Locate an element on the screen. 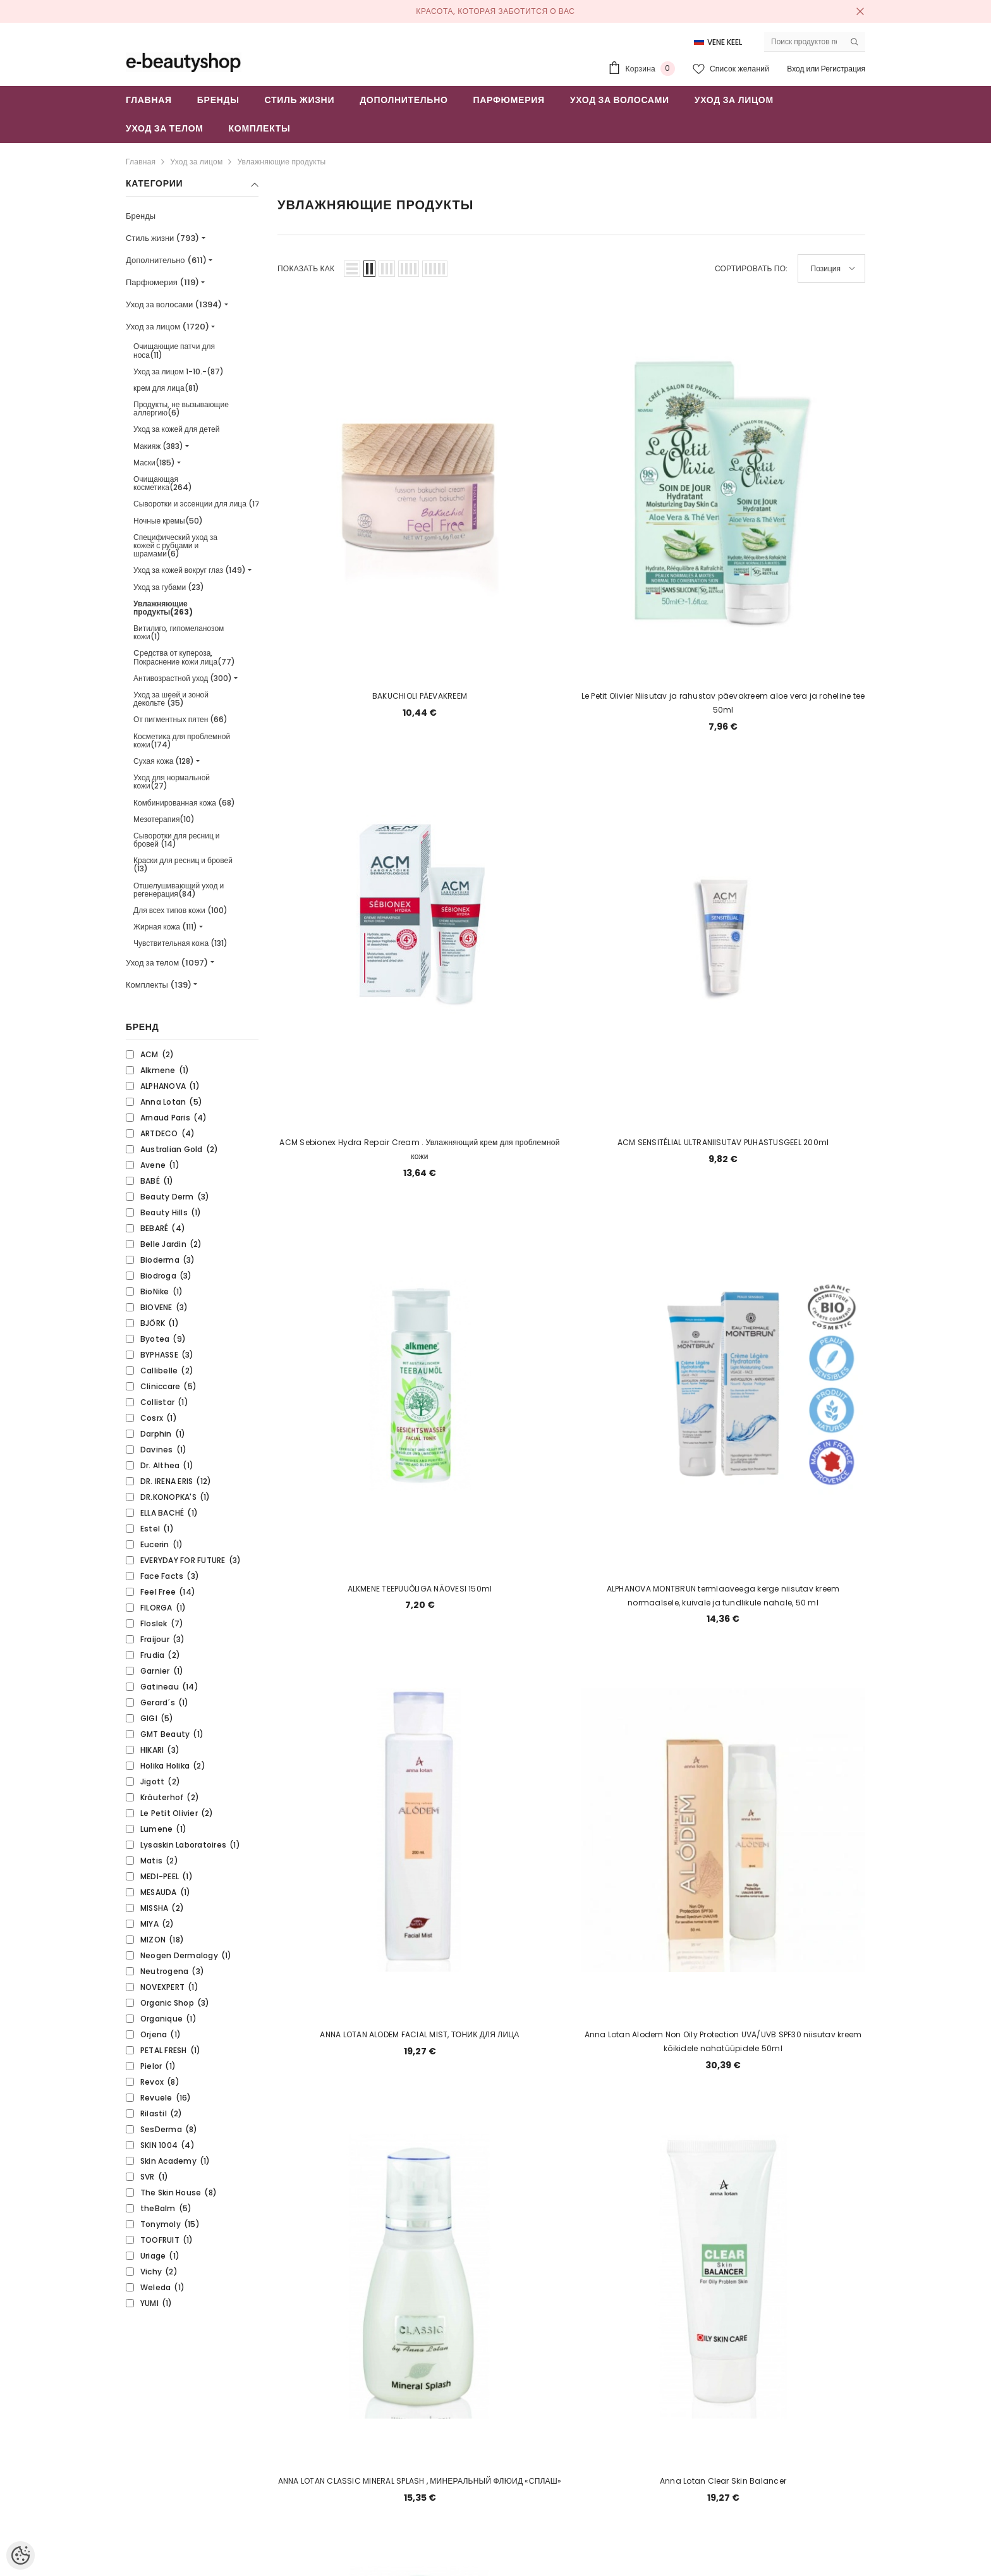  Уход за губами (23) is located at coordinates (168, 587).